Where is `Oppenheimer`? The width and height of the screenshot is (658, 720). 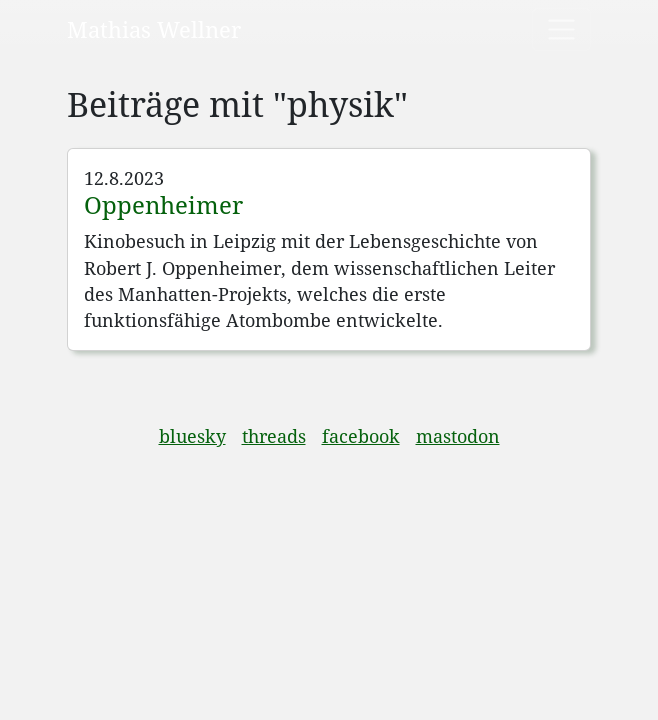
Oppenheimer is located at coordinates (163, 204).